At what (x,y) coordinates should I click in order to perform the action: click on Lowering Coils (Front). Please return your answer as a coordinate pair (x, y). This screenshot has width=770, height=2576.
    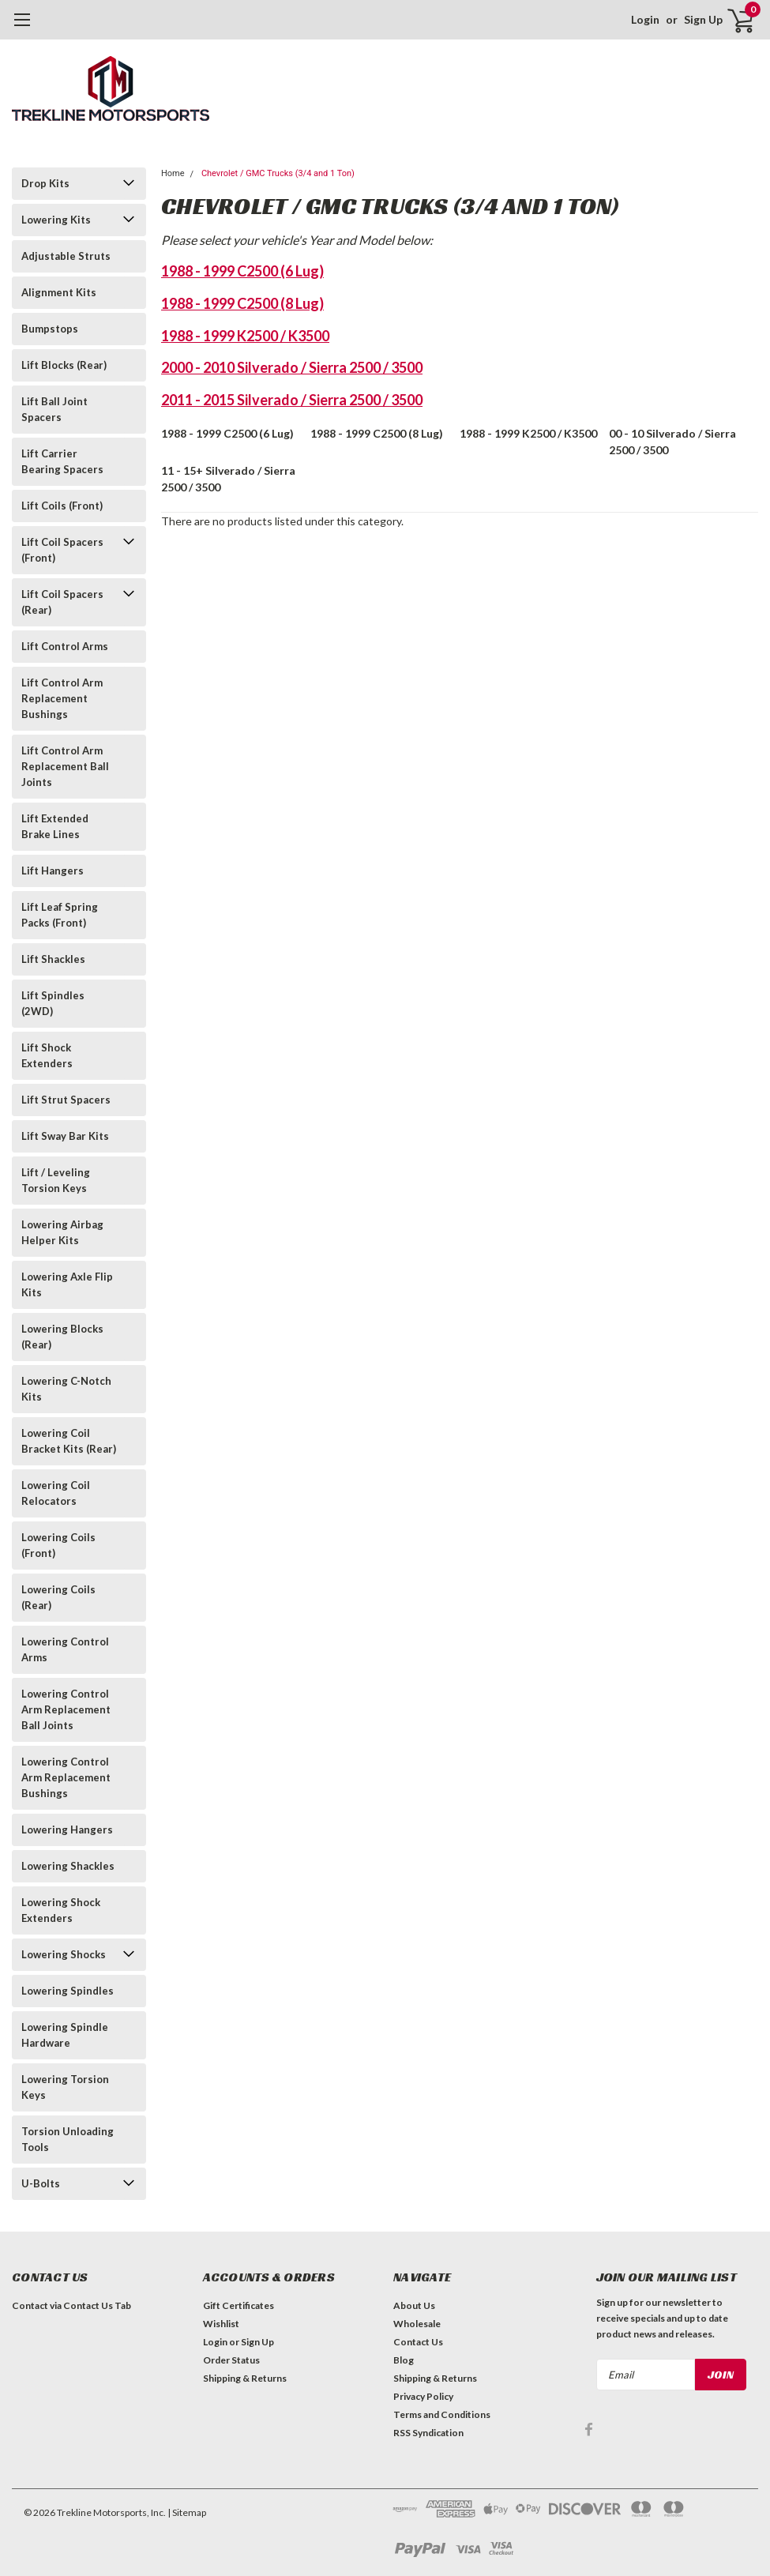
    Looking at the image, I should click on (58, 1545).